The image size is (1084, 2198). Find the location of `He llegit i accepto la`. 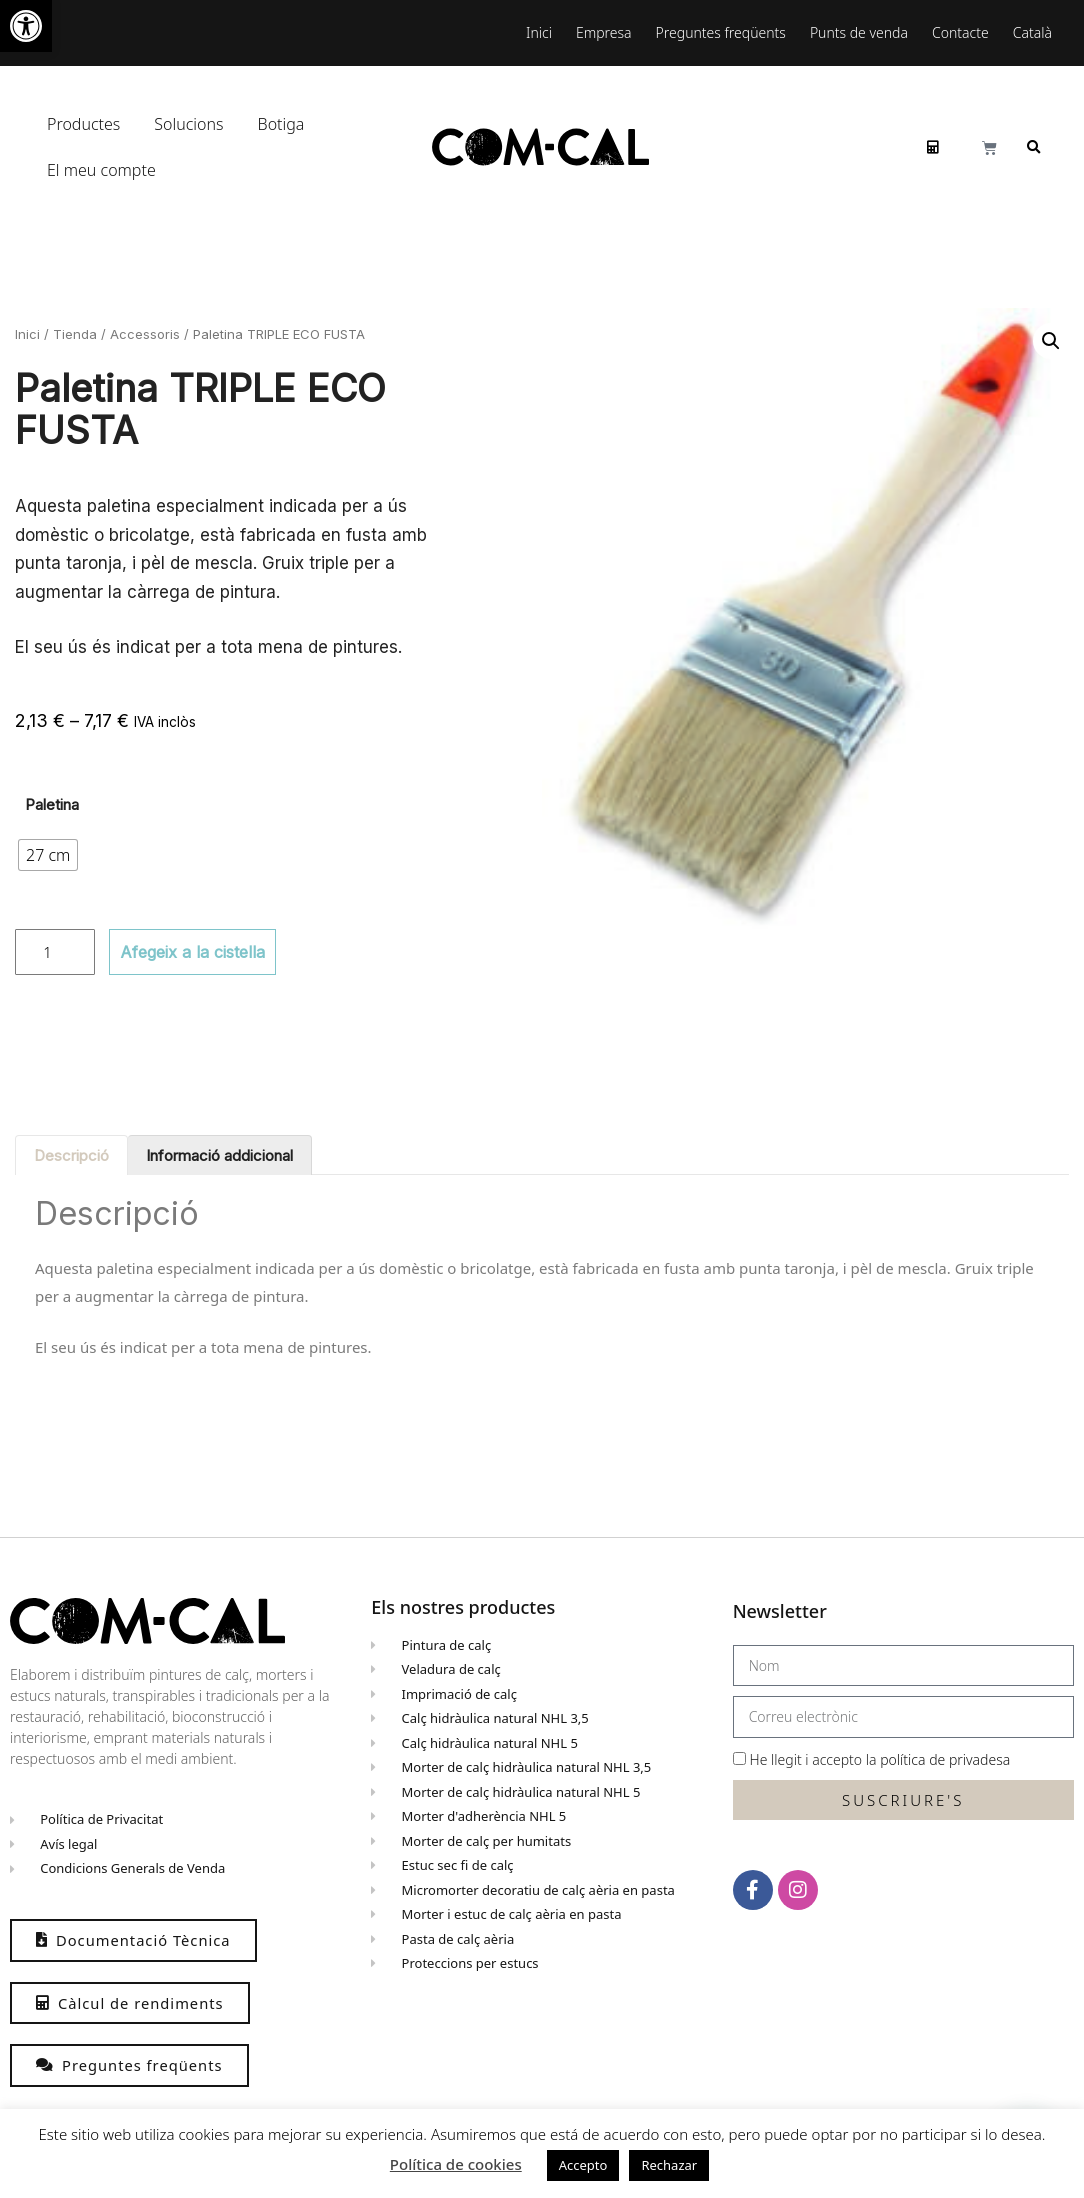

He llegit i accepto la is located at coordinates (880, 1759).